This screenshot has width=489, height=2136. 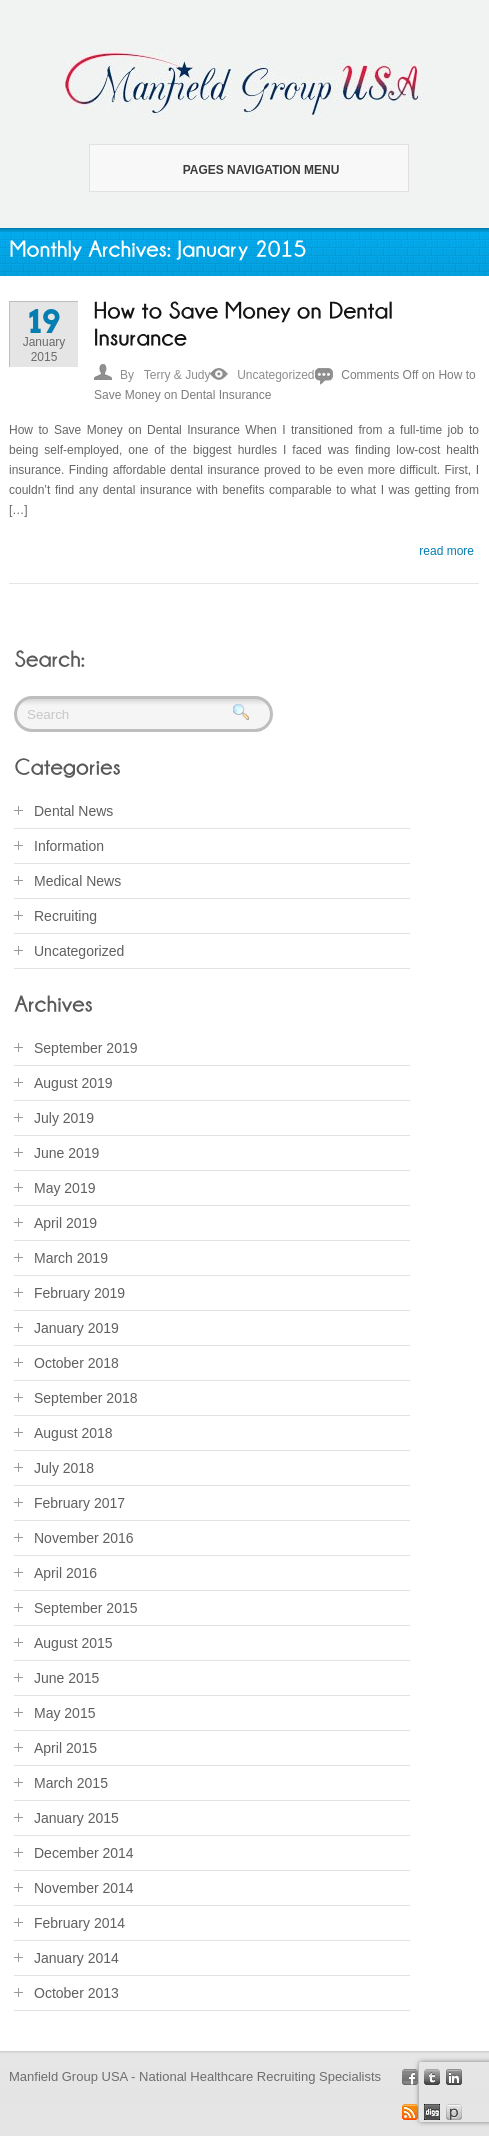 What do you see at coordinates (64, 1188) in the screenshot?
I see `May 2019` at bounding box center [64, 1188].